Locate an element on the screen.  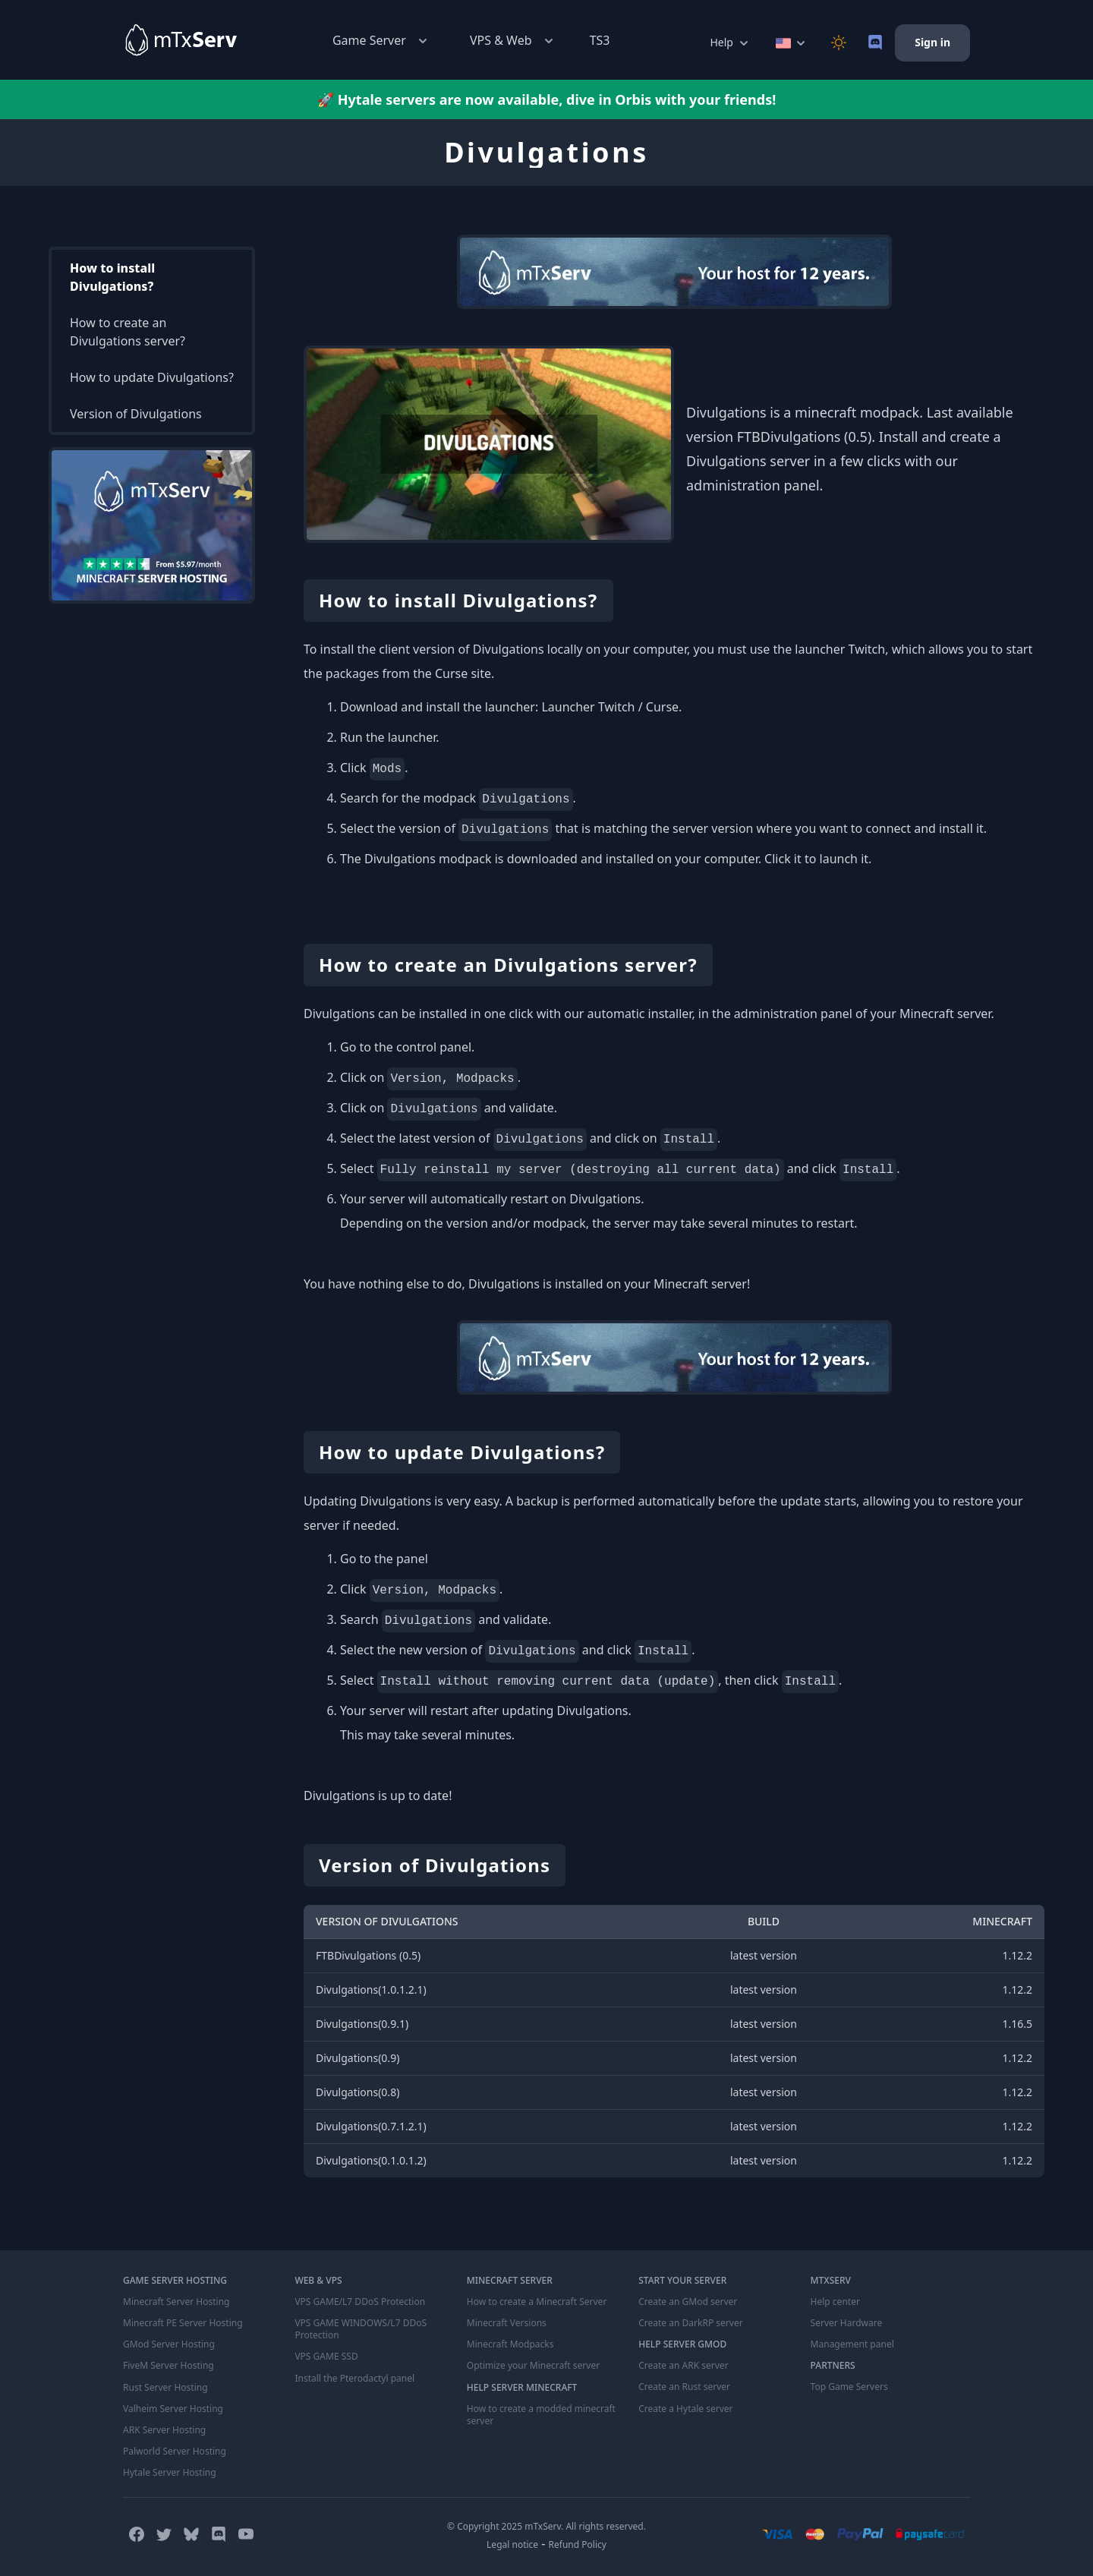
Top Game Servers is located at coordinates (849, 2387).